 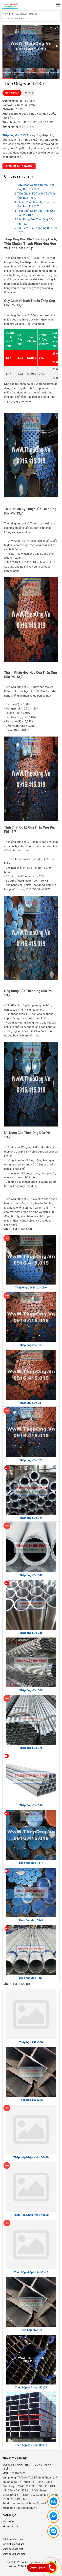 I want to click on Thép Hộp Nhập Khẩu 40x50, so click(x=31, y=2215).